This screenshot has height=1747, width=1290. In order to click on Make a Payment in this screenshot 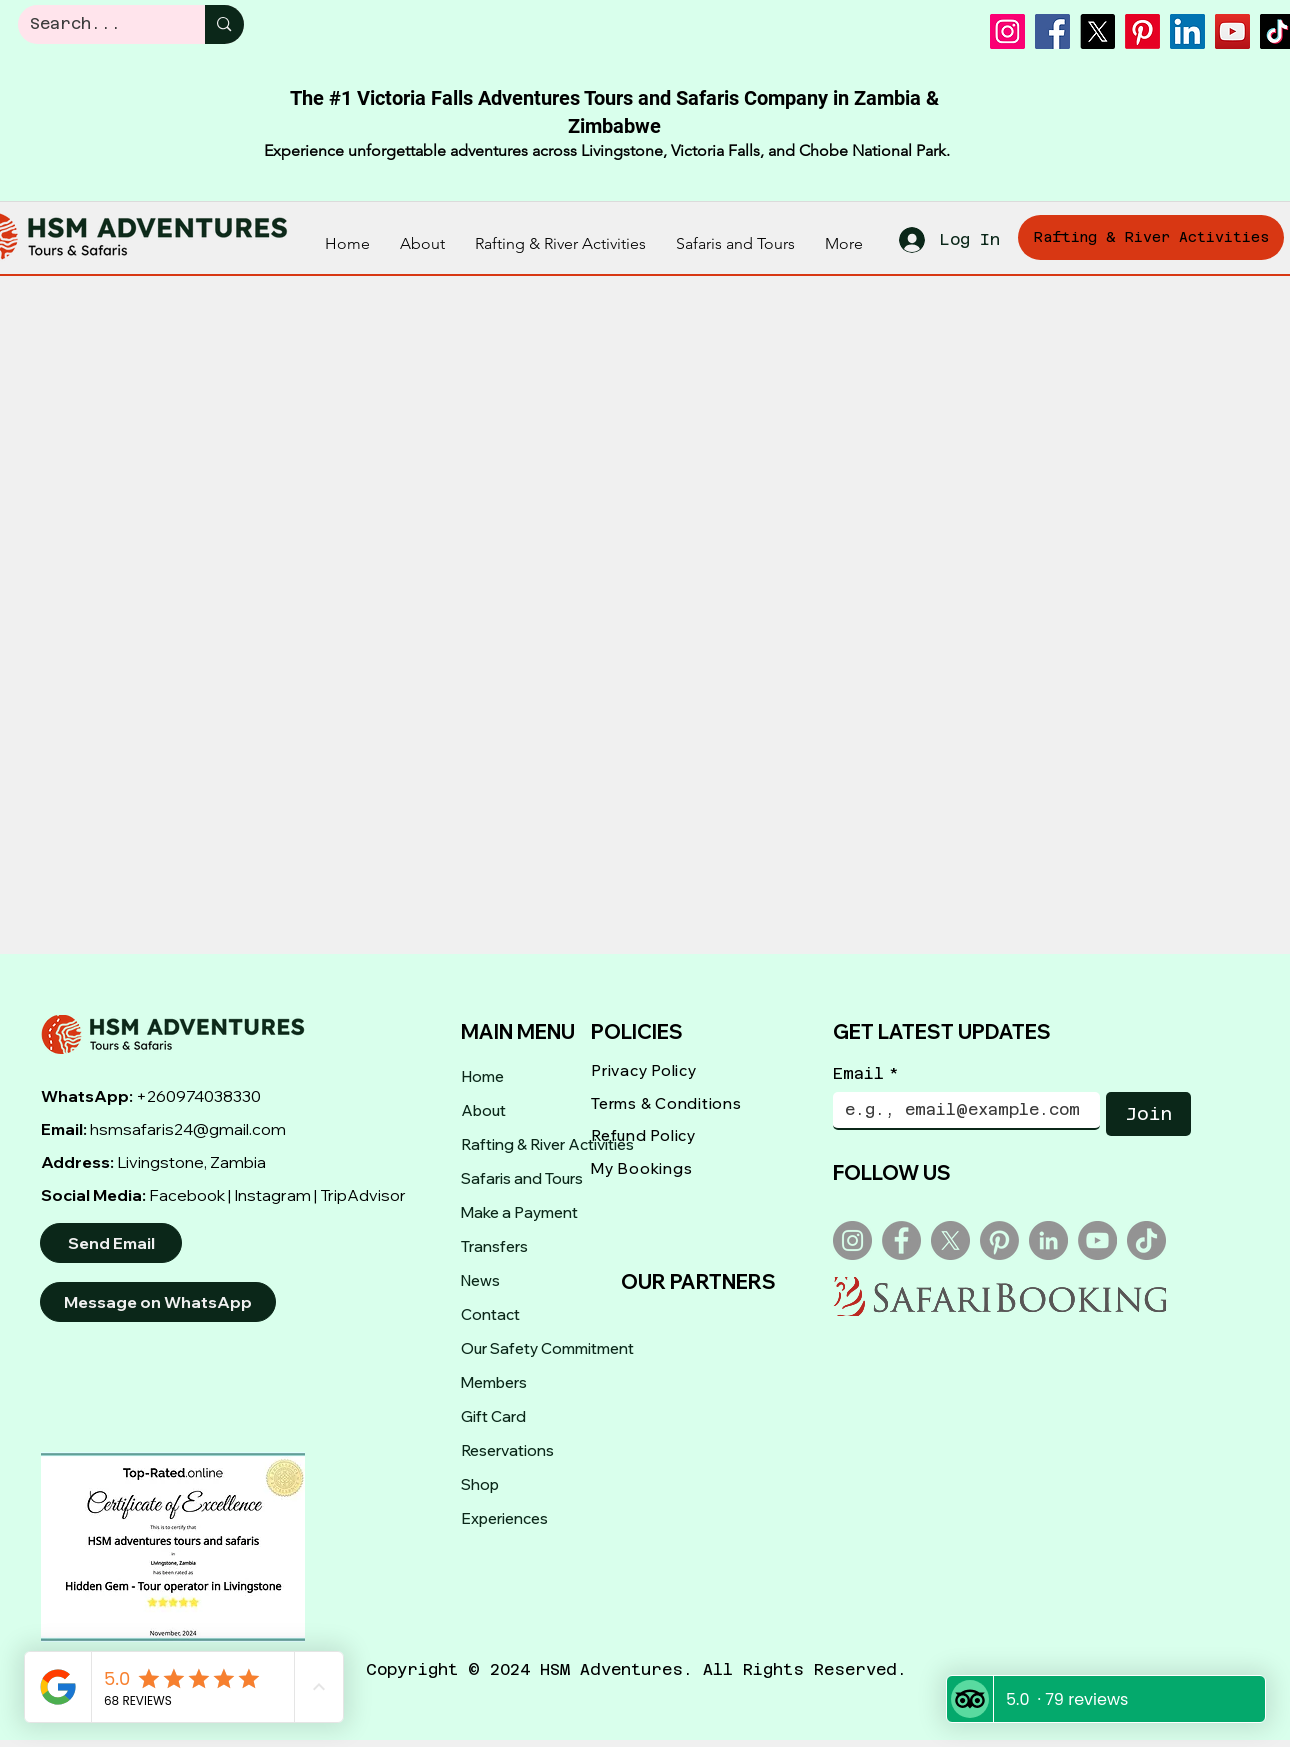, I will do `click(519, 1212)`.